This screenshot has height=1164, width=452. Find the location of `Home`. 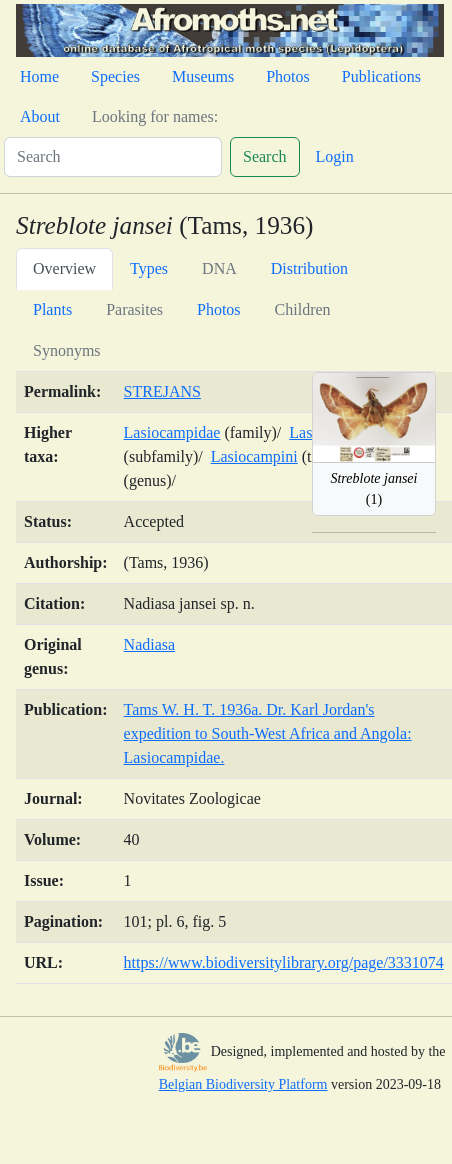

Home is located at coordinates (39, 76).